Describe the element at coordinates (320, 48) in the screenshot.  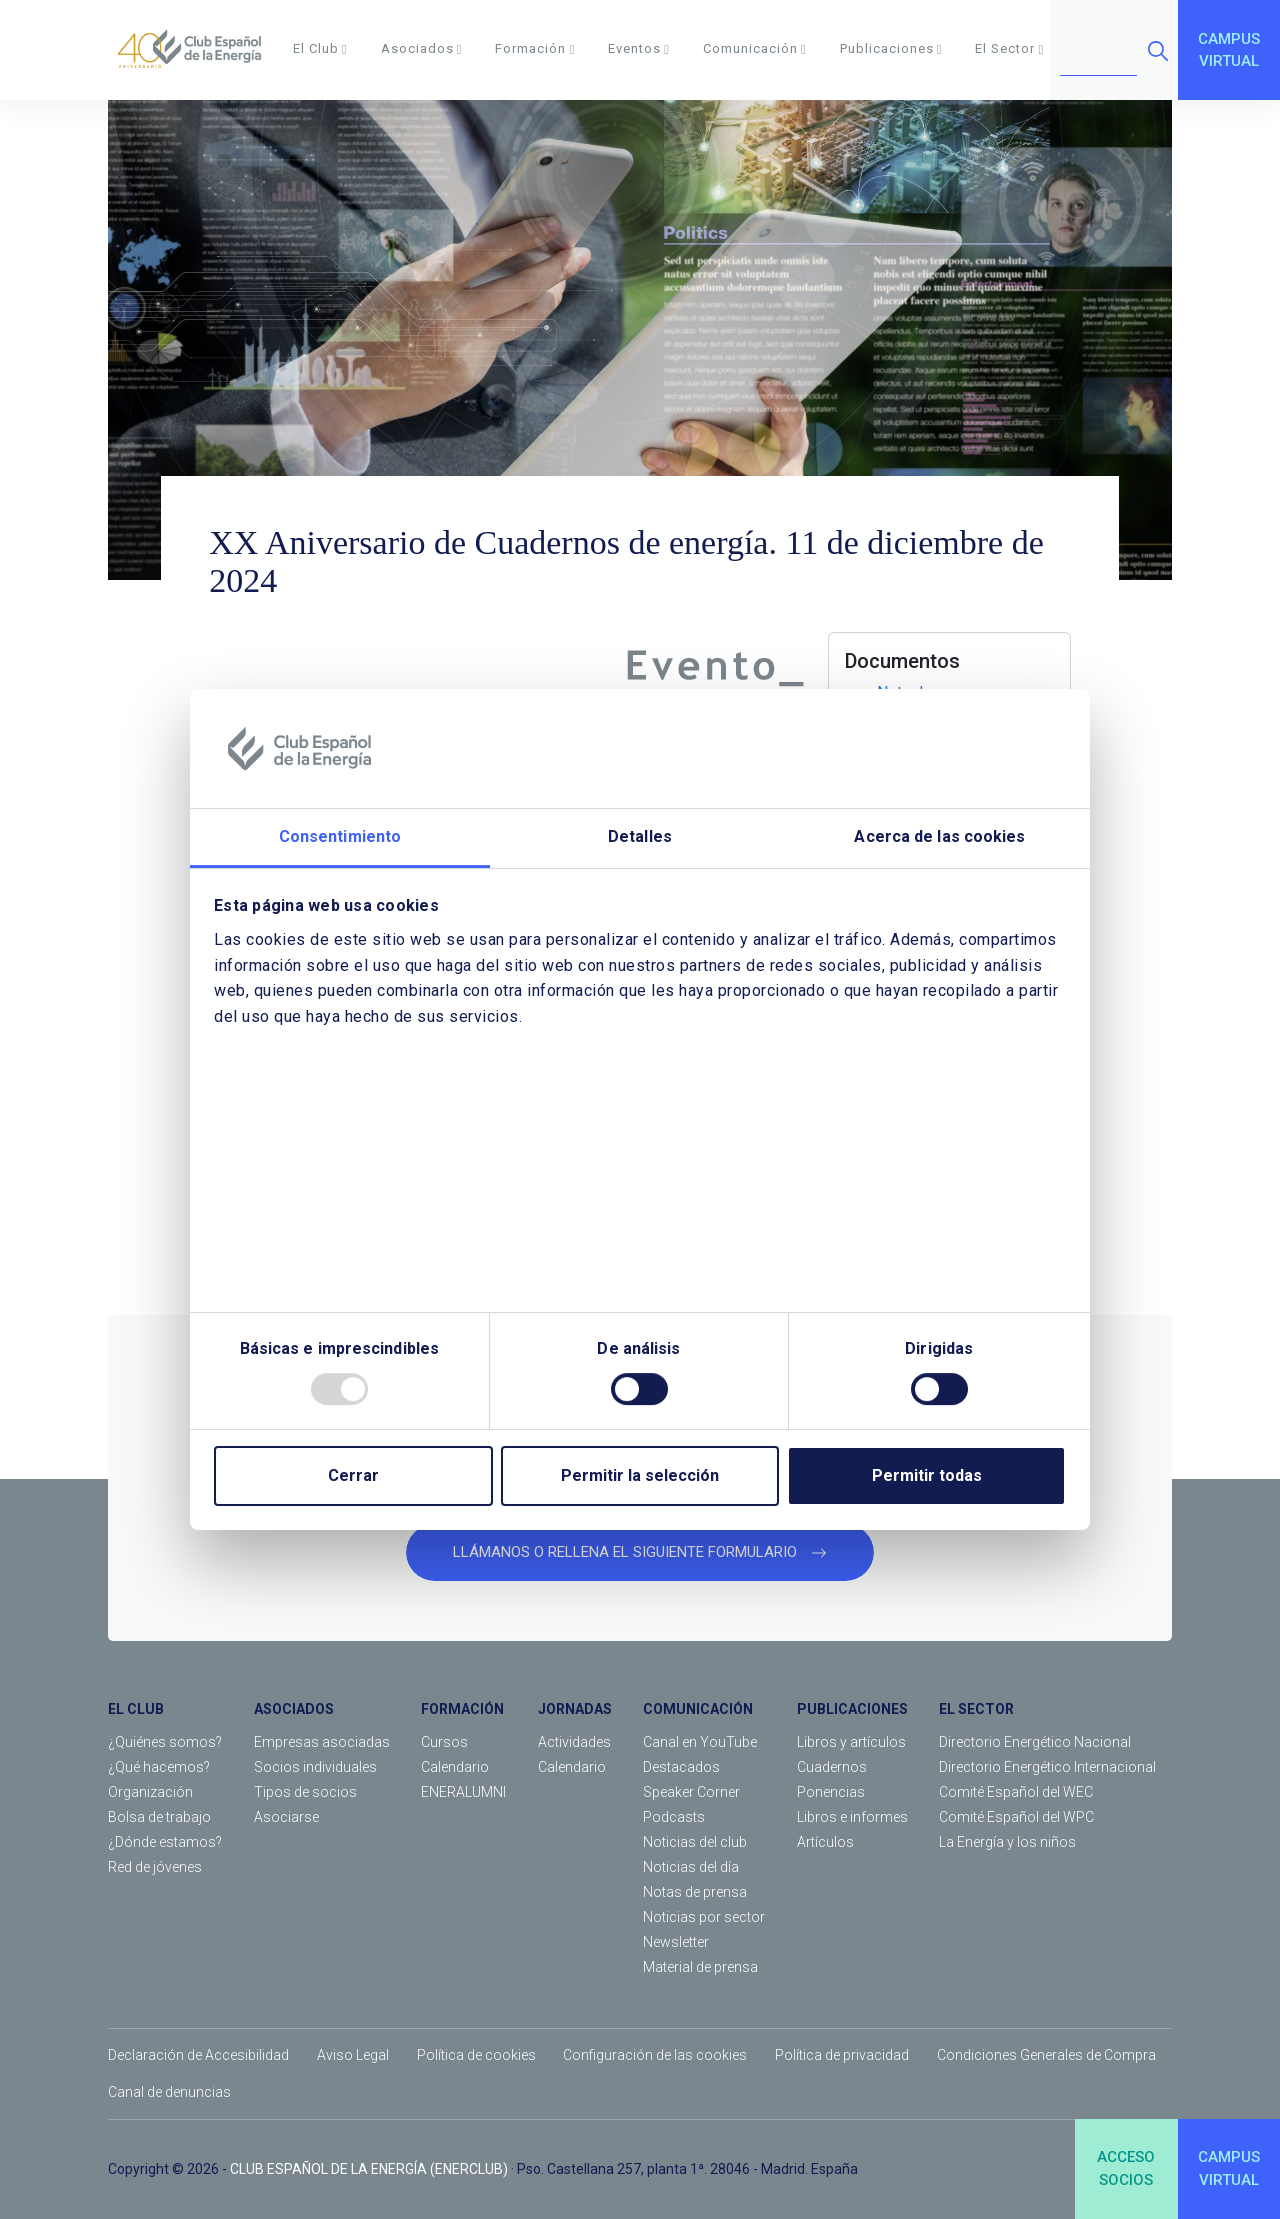
I see `El Club` at that location.